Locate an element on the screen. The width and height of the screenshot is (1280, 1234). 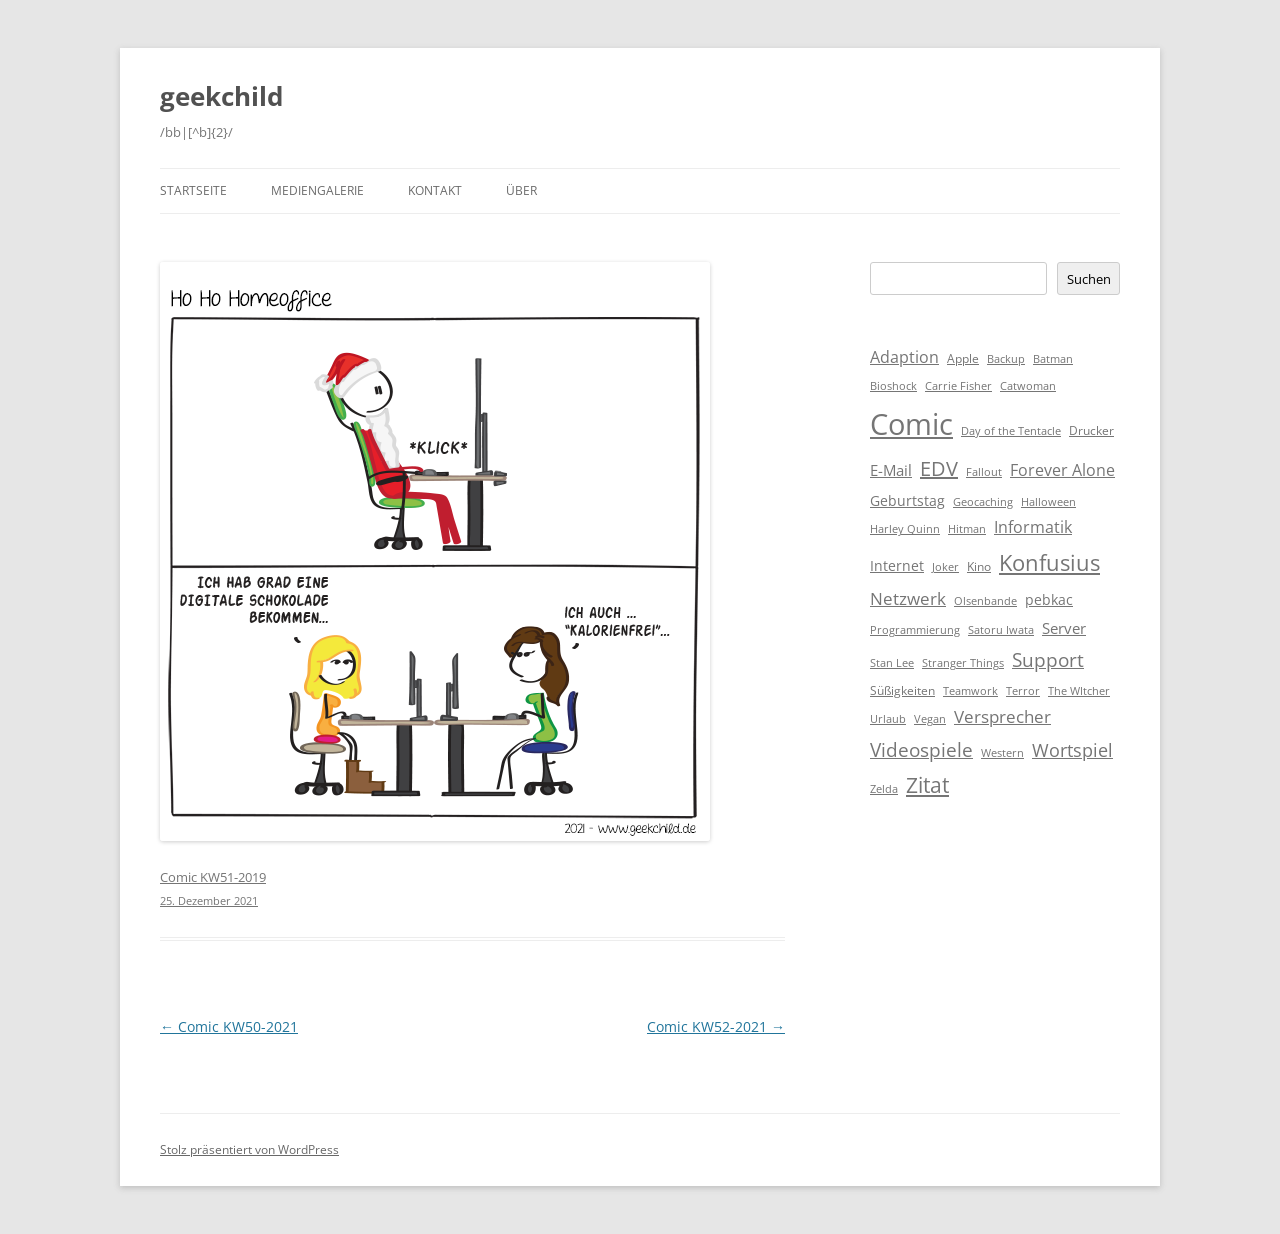
Urlaub [Urlaub (1 Eintrag)] is located at coordinates (888, 719).